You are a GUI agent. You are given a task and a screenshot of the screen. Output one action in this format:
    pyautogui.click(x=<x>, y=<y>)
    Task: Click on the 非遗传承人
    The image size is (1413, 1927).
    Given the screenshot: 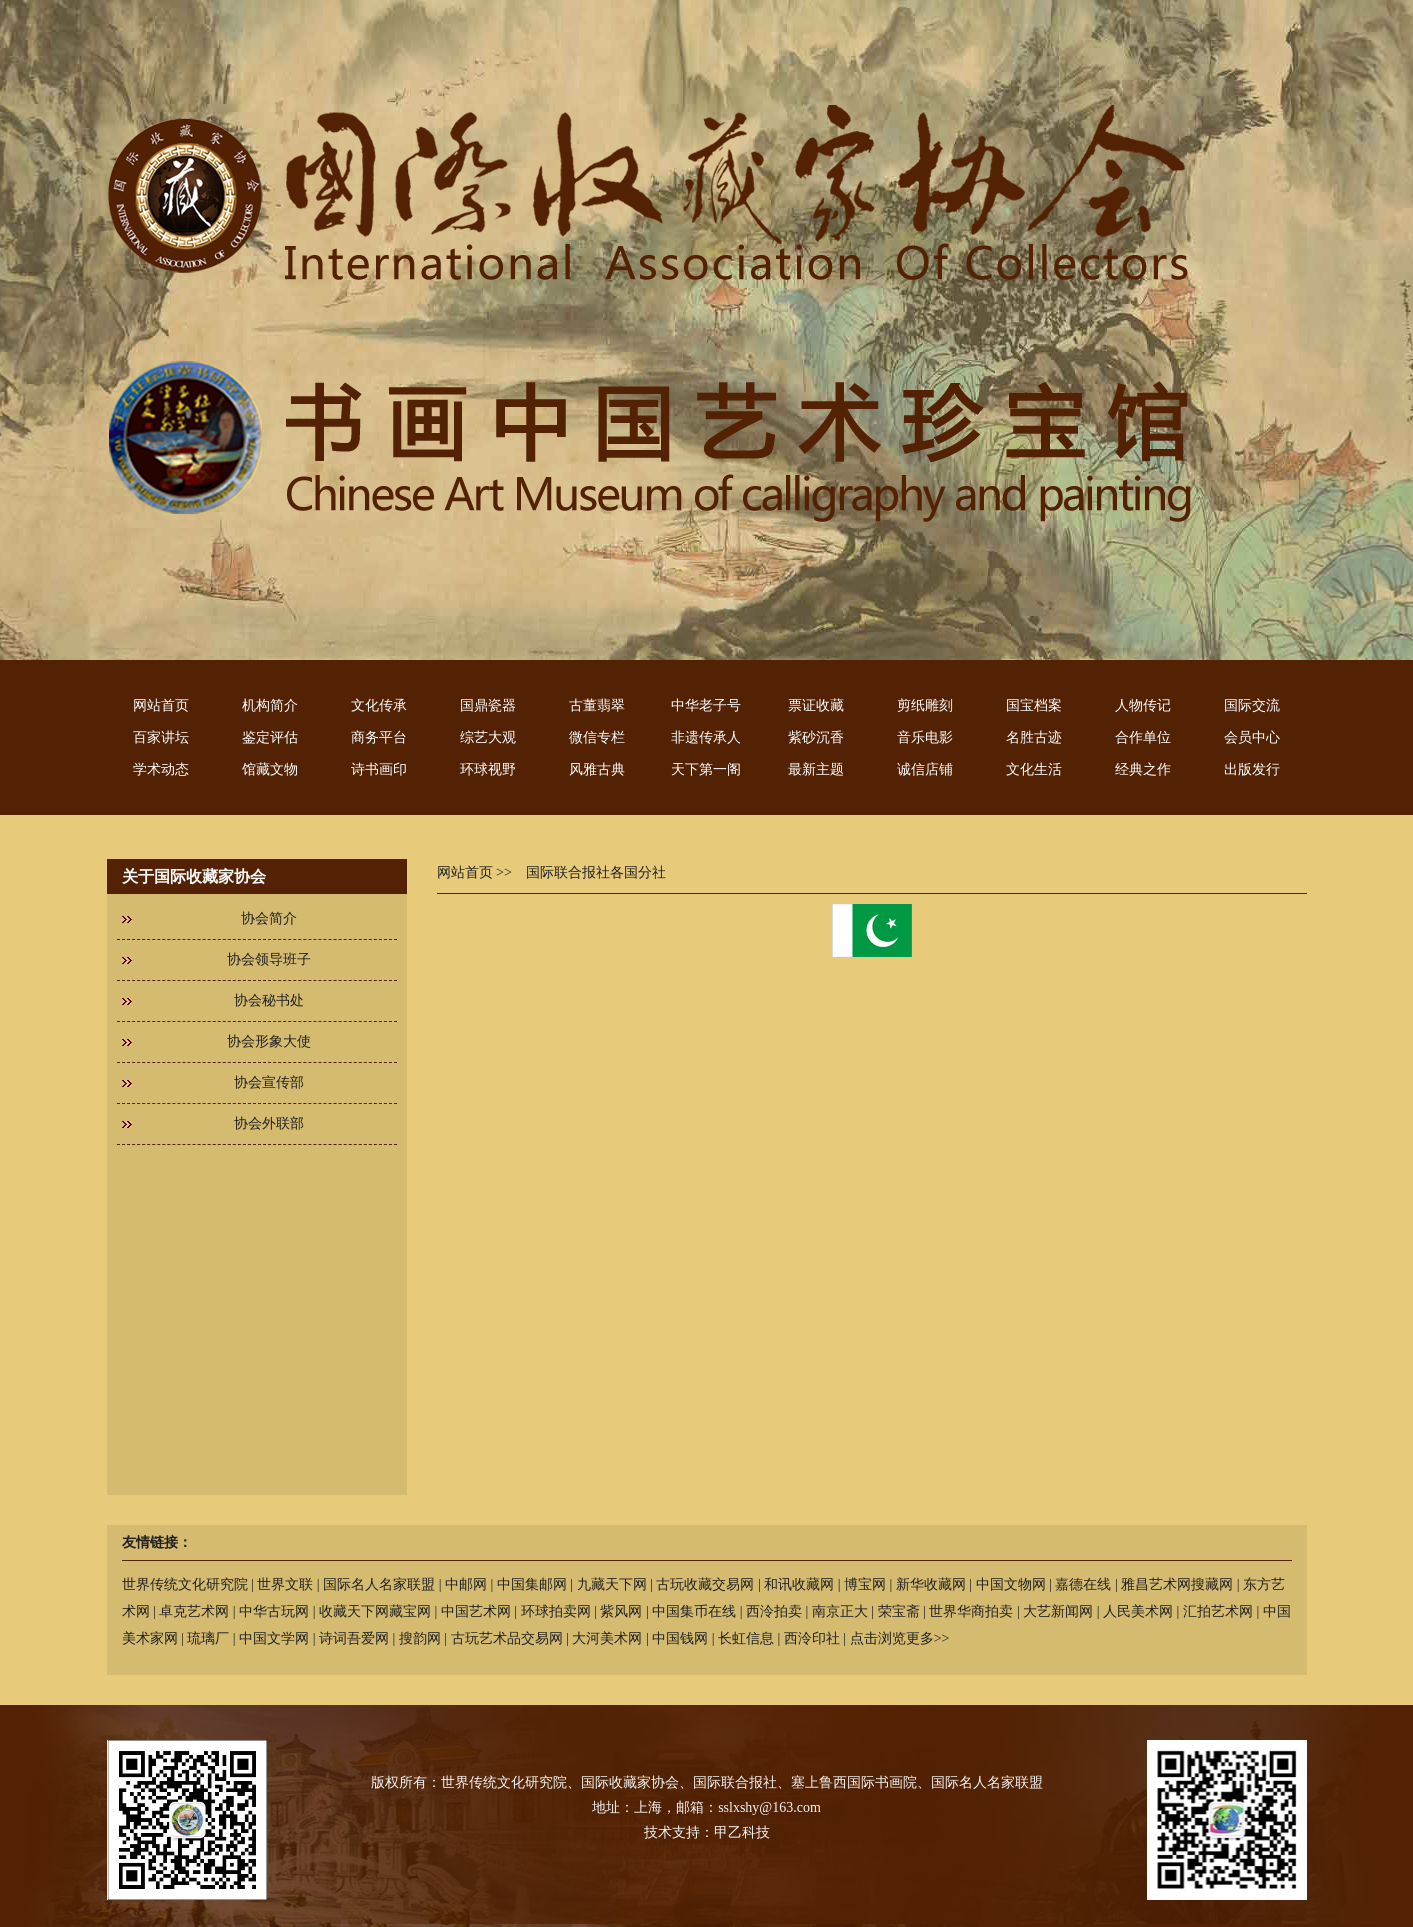 What is the action you would take?
    pyautogui.click(x=706, y=737)
    